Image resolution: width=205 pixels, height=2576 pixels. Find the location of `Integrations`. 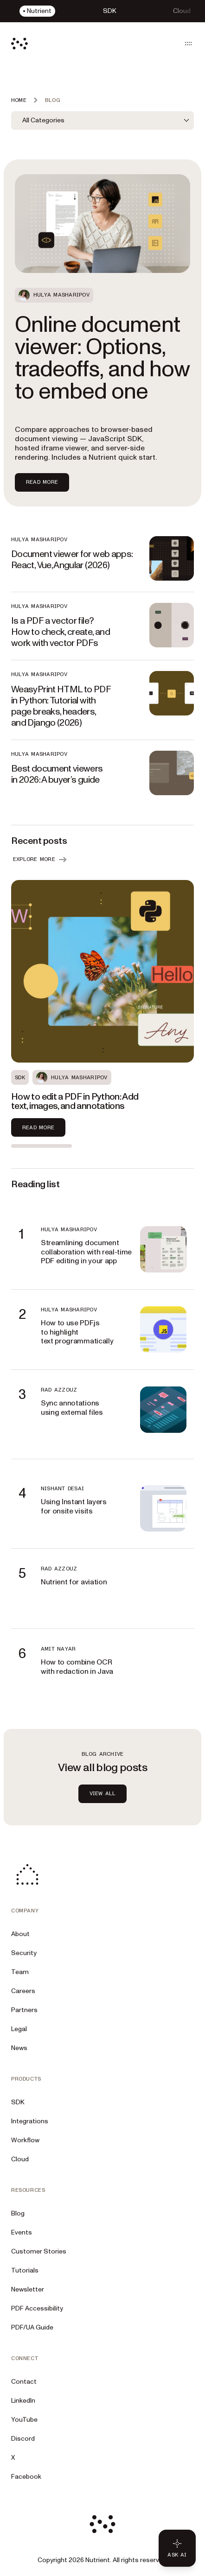

Integrations is located at coordinates (29, 2121).